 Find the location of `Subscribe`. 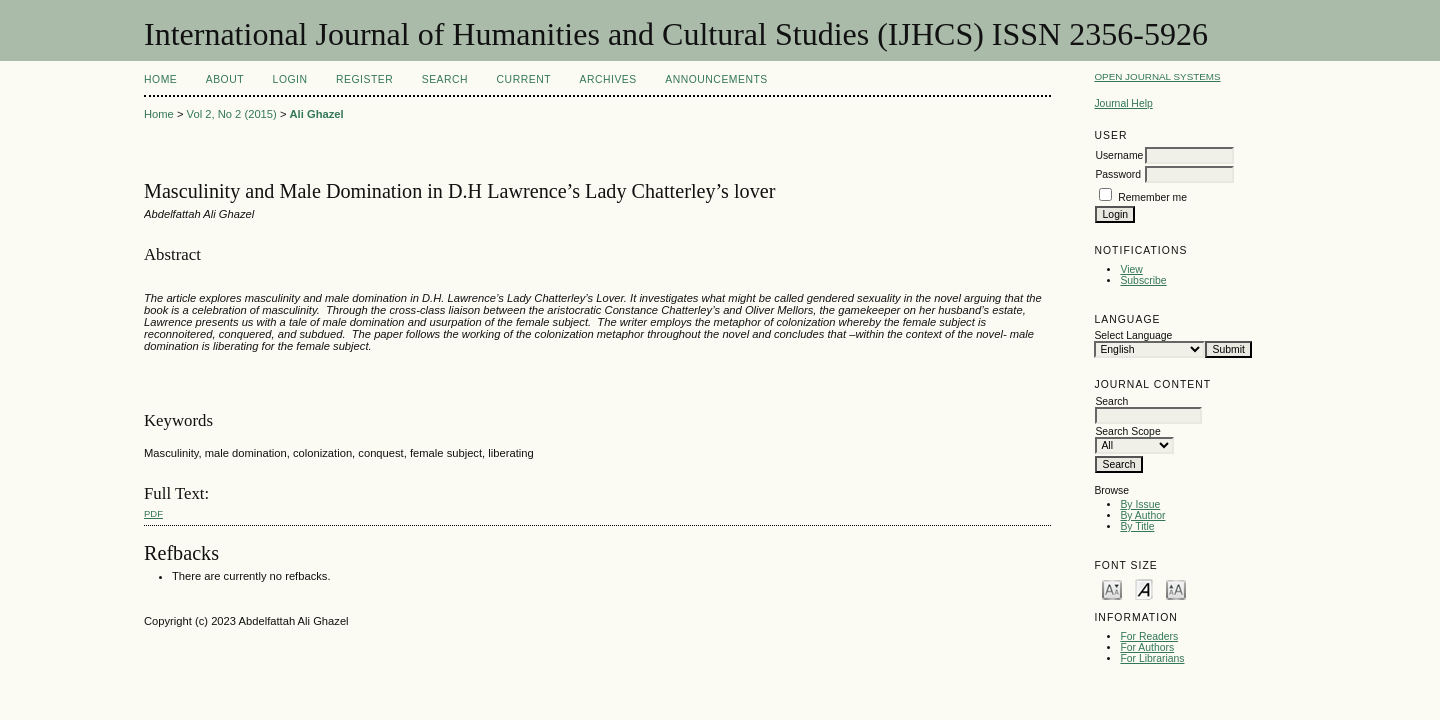

Subscribe is located at coordinates (1143, 280).